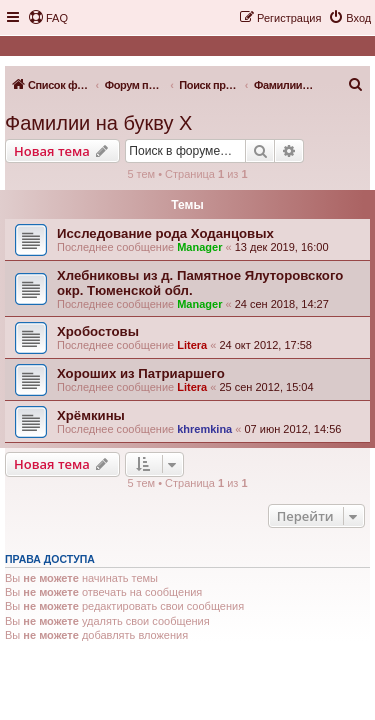 The height and width of the screenshot is (720, 375). Describe the element at coordinates (98, 123) in the screenshot. I see `Фамилии на букву Х` at that location.